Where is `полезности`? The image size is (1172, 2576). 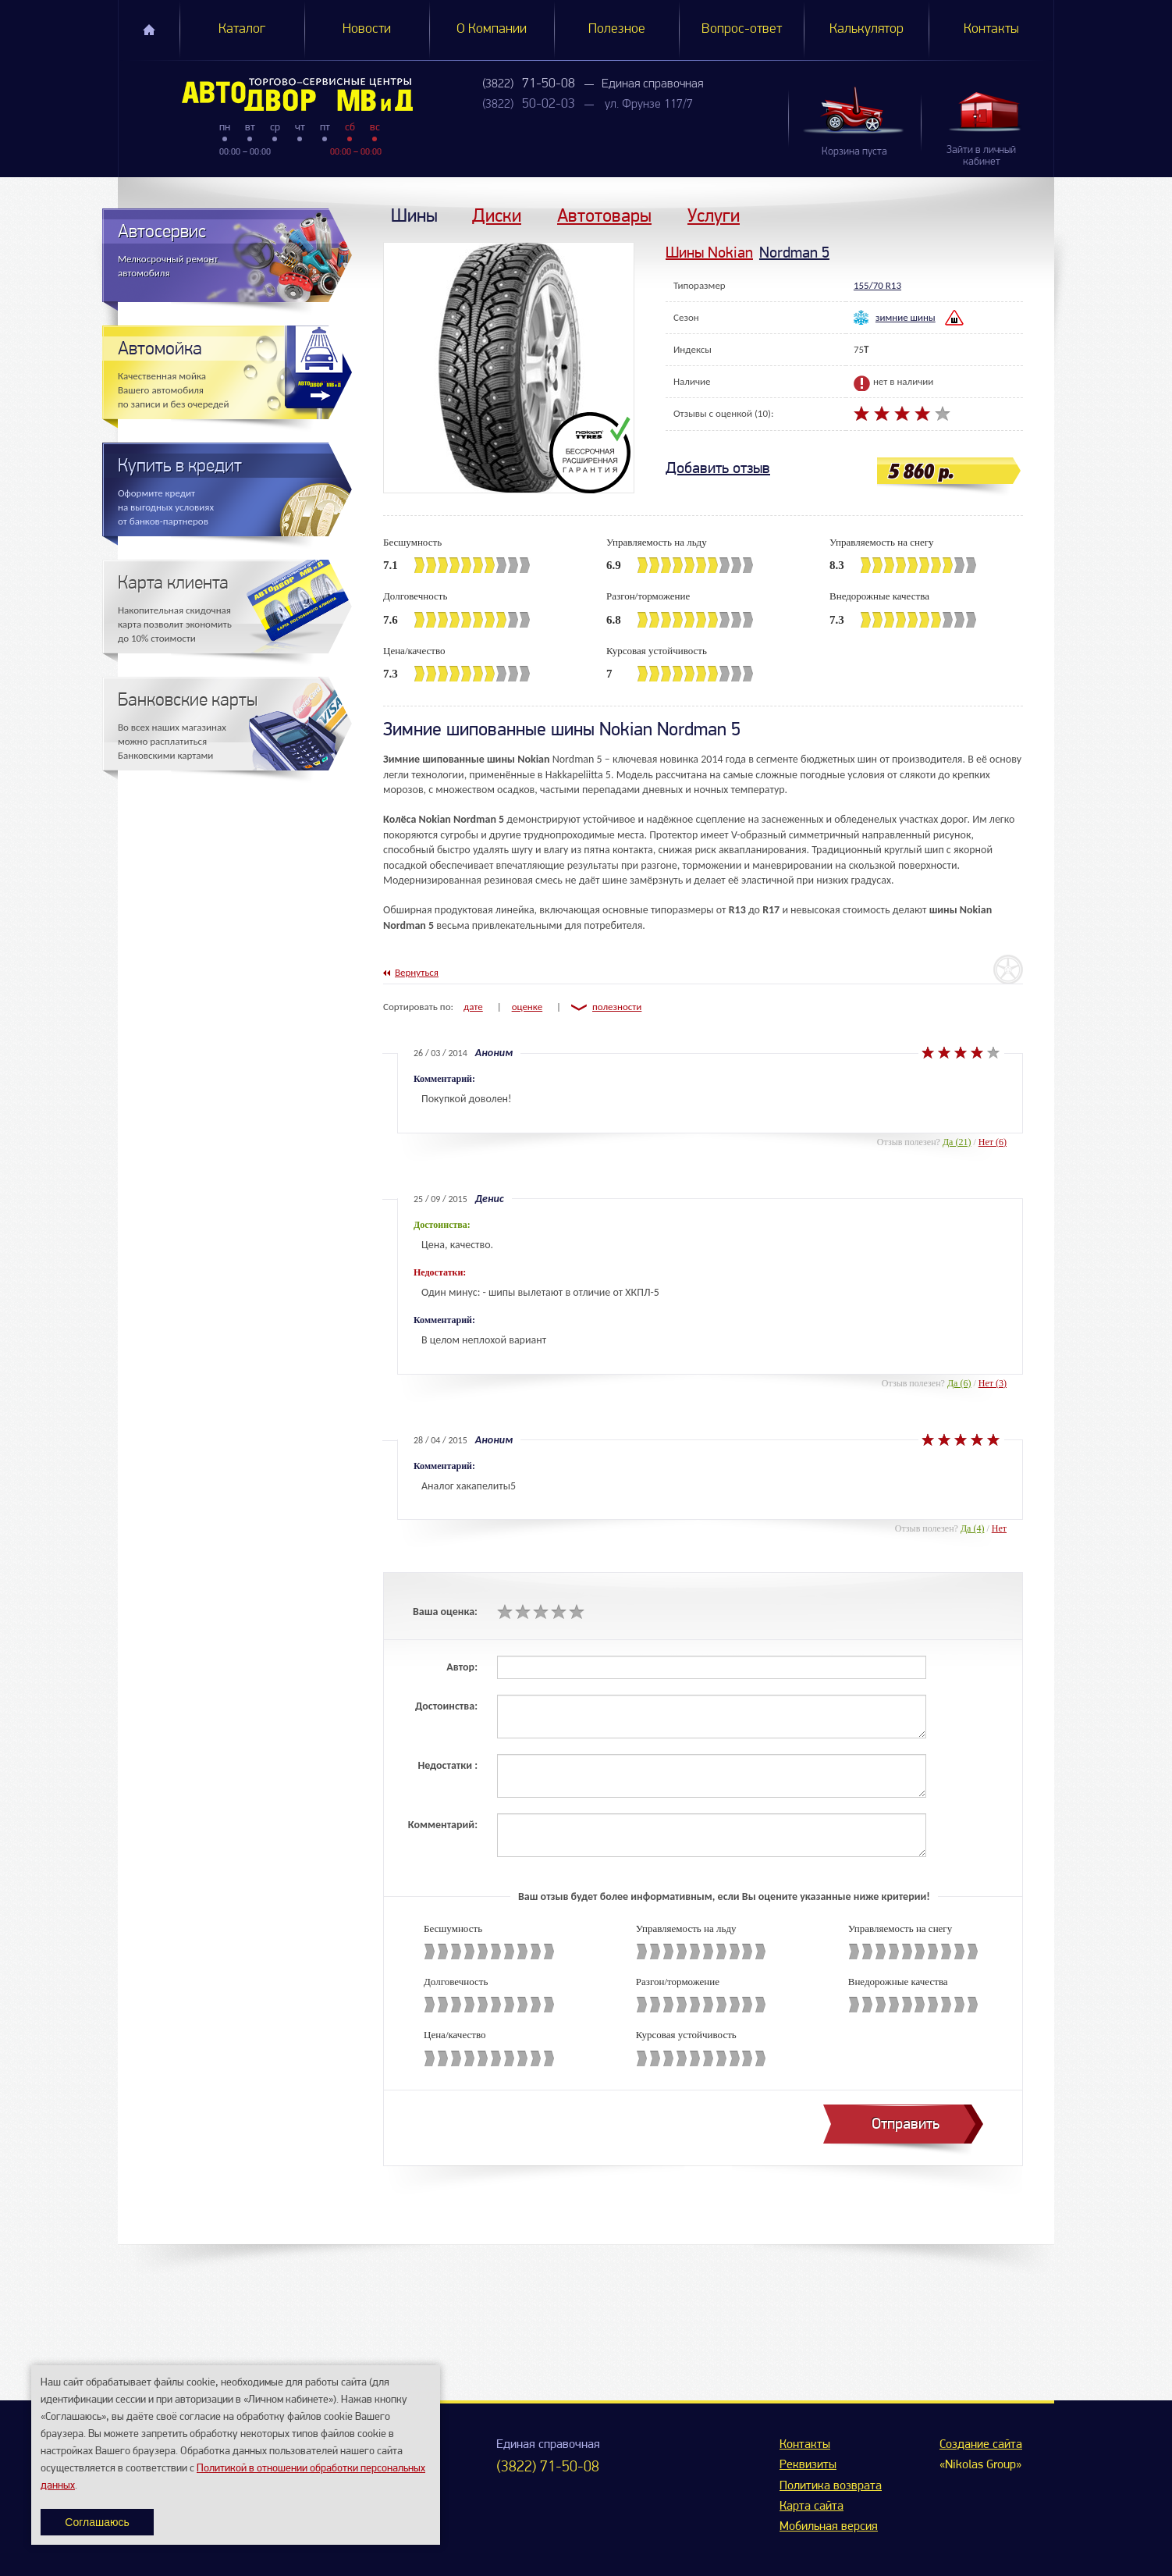 полезности is located at coordinates (616, 1006).